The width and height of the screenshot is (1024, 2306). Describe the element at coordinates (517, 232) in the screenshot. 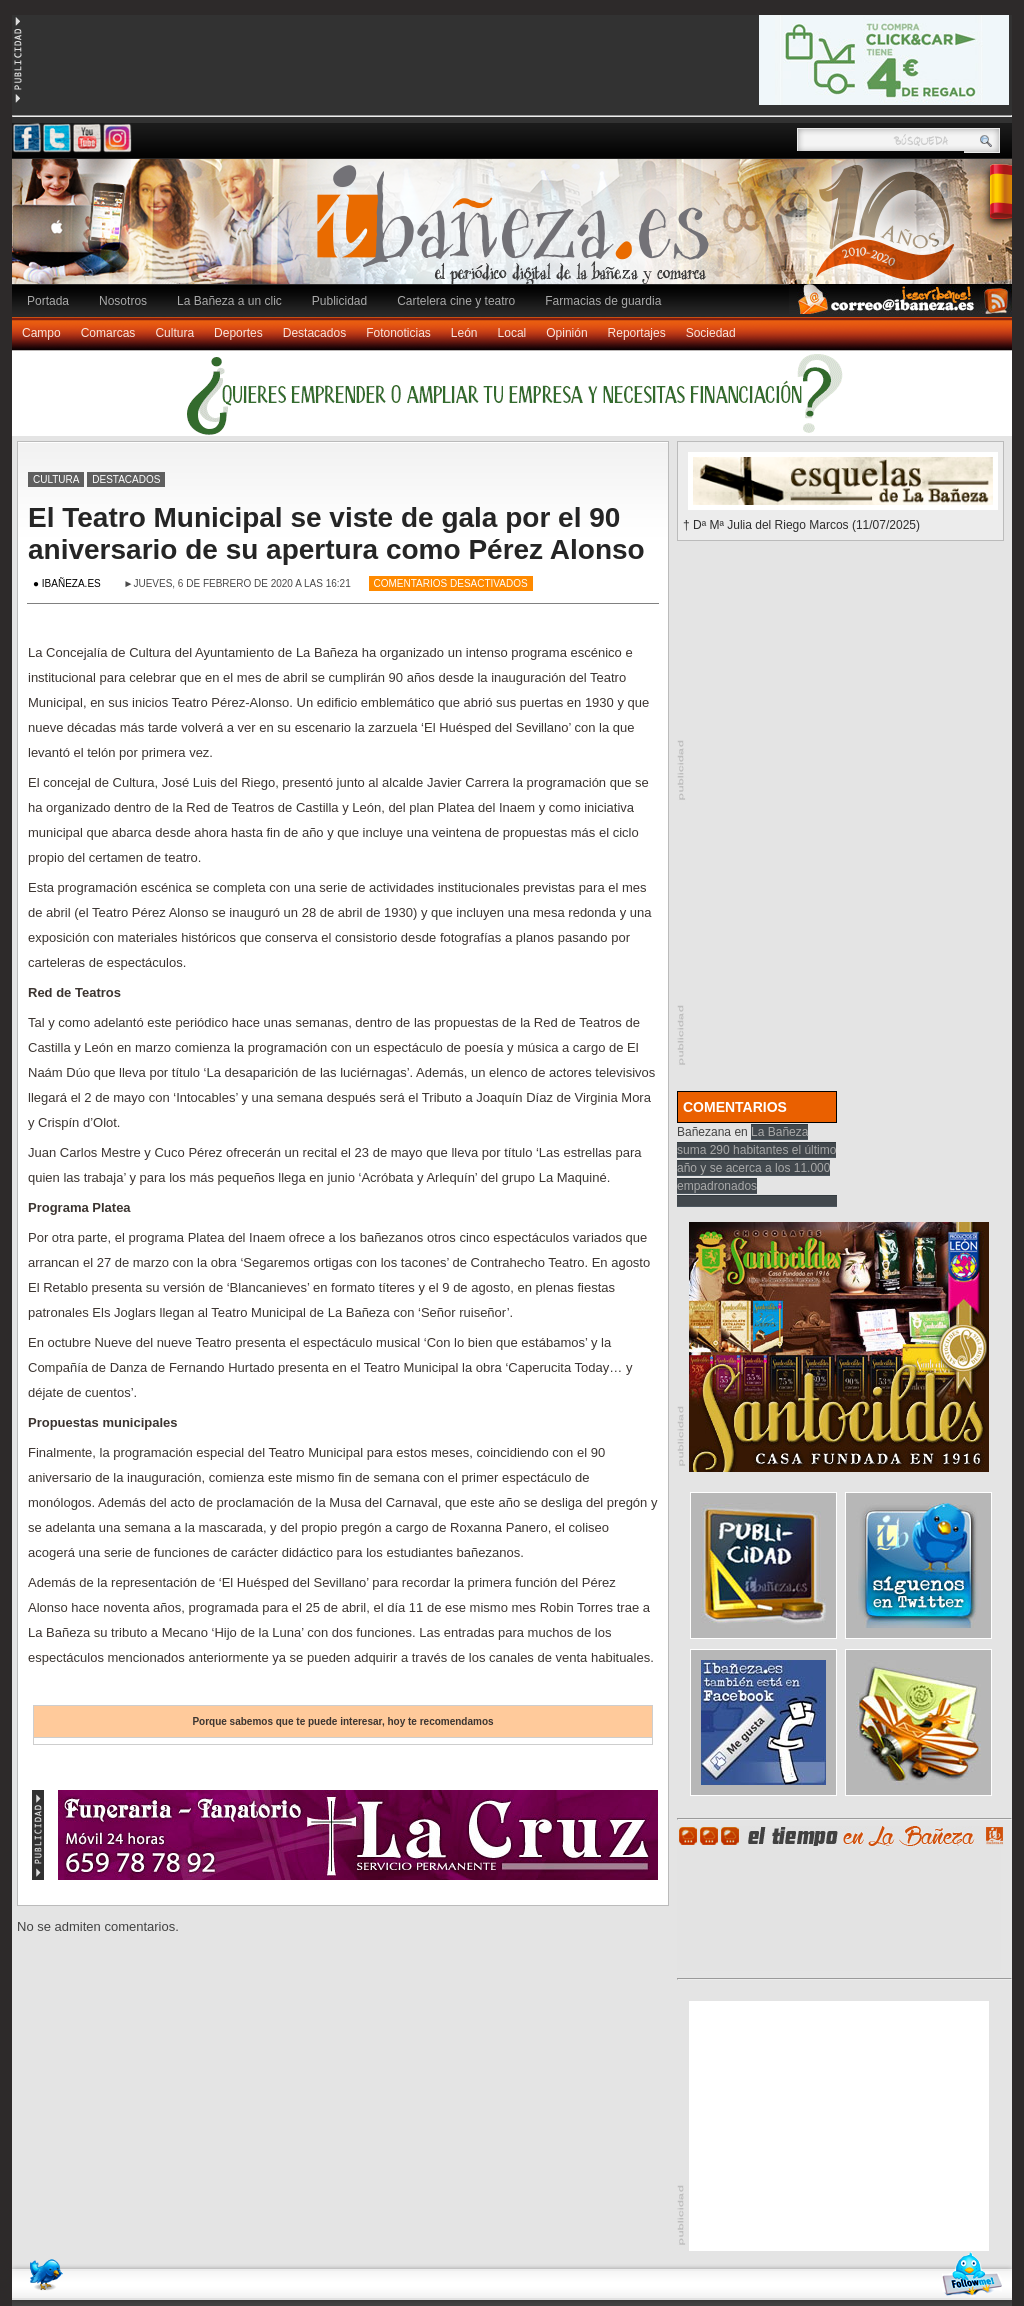

I see `Ibañeza.es` at that location.